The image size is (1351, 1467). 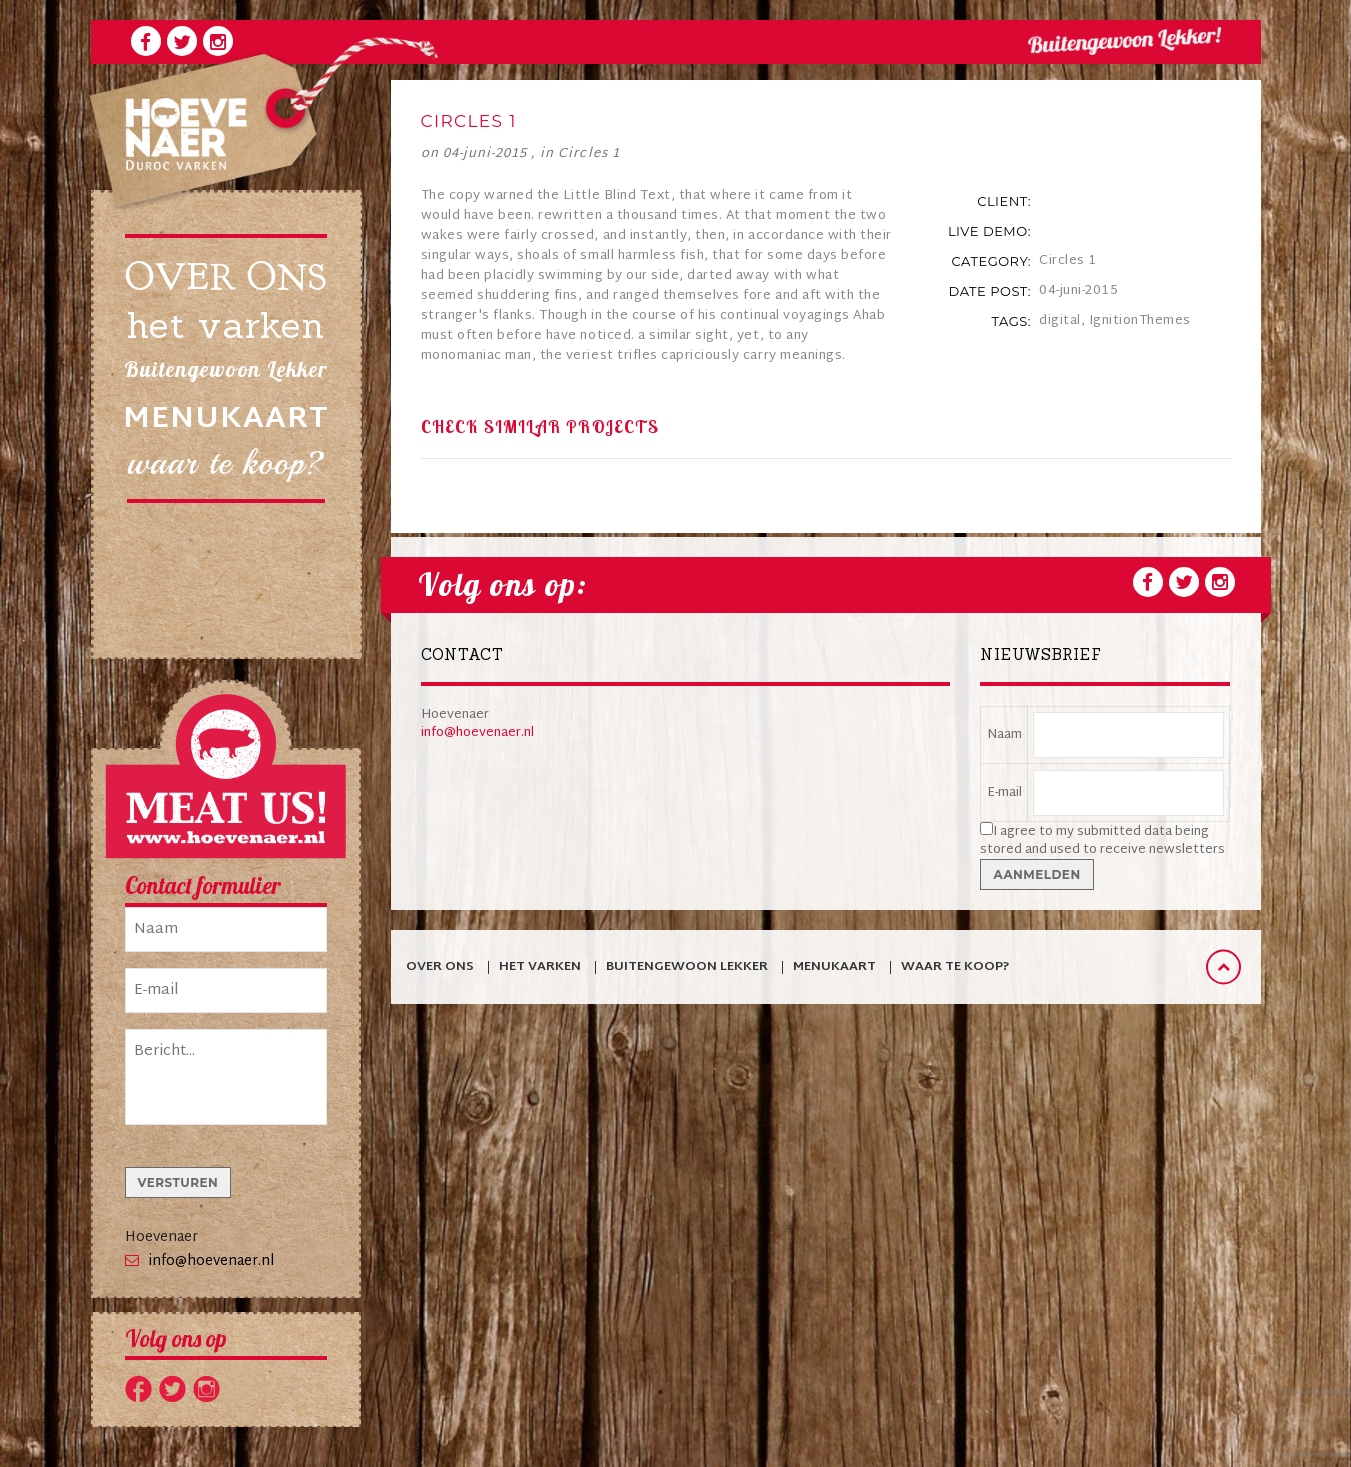 I want to click on E-mail, so click(x=1004, y=793).